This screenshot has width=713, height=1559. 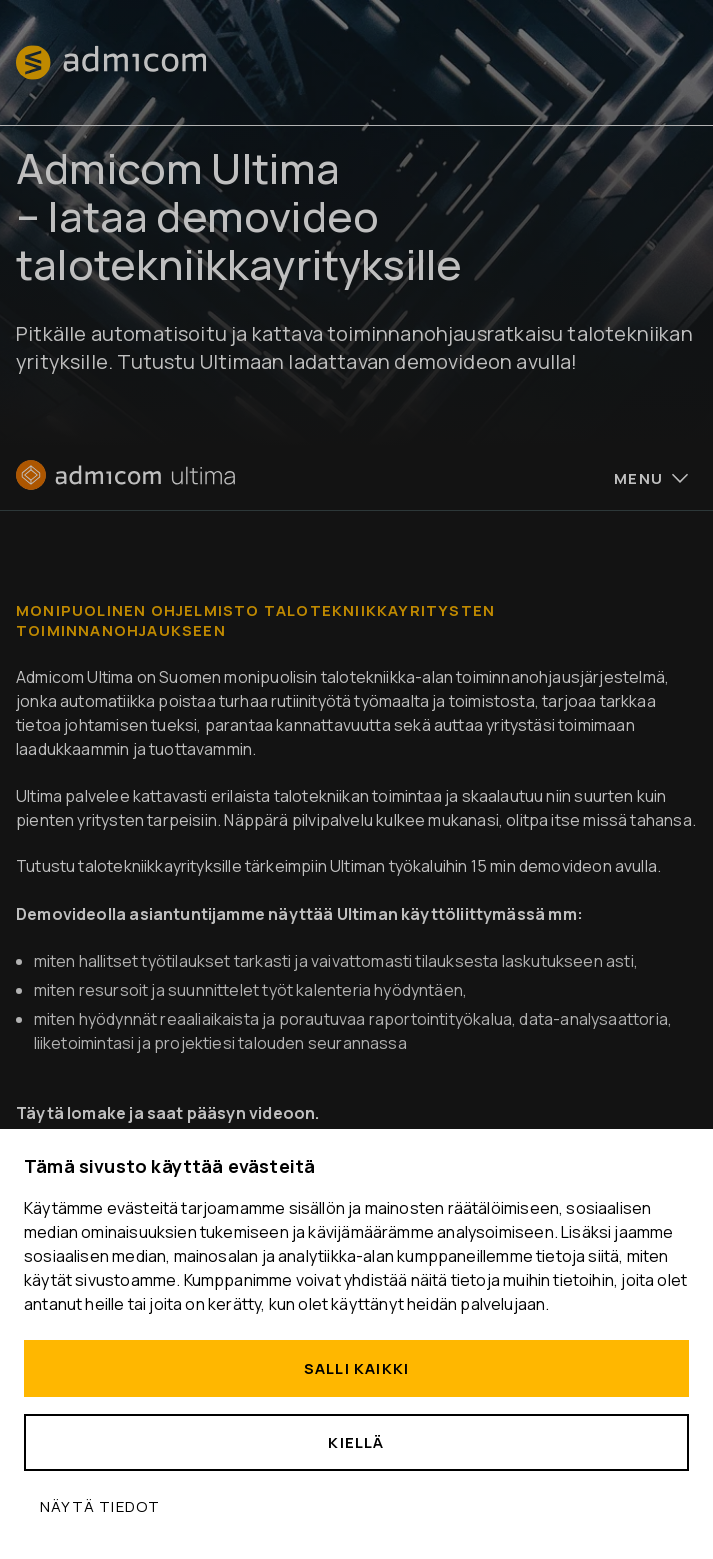 What do you see at coordinates (356, 1368) in the screenshot?
I see `Salli kaikki` at bounding box center [356, 1368].